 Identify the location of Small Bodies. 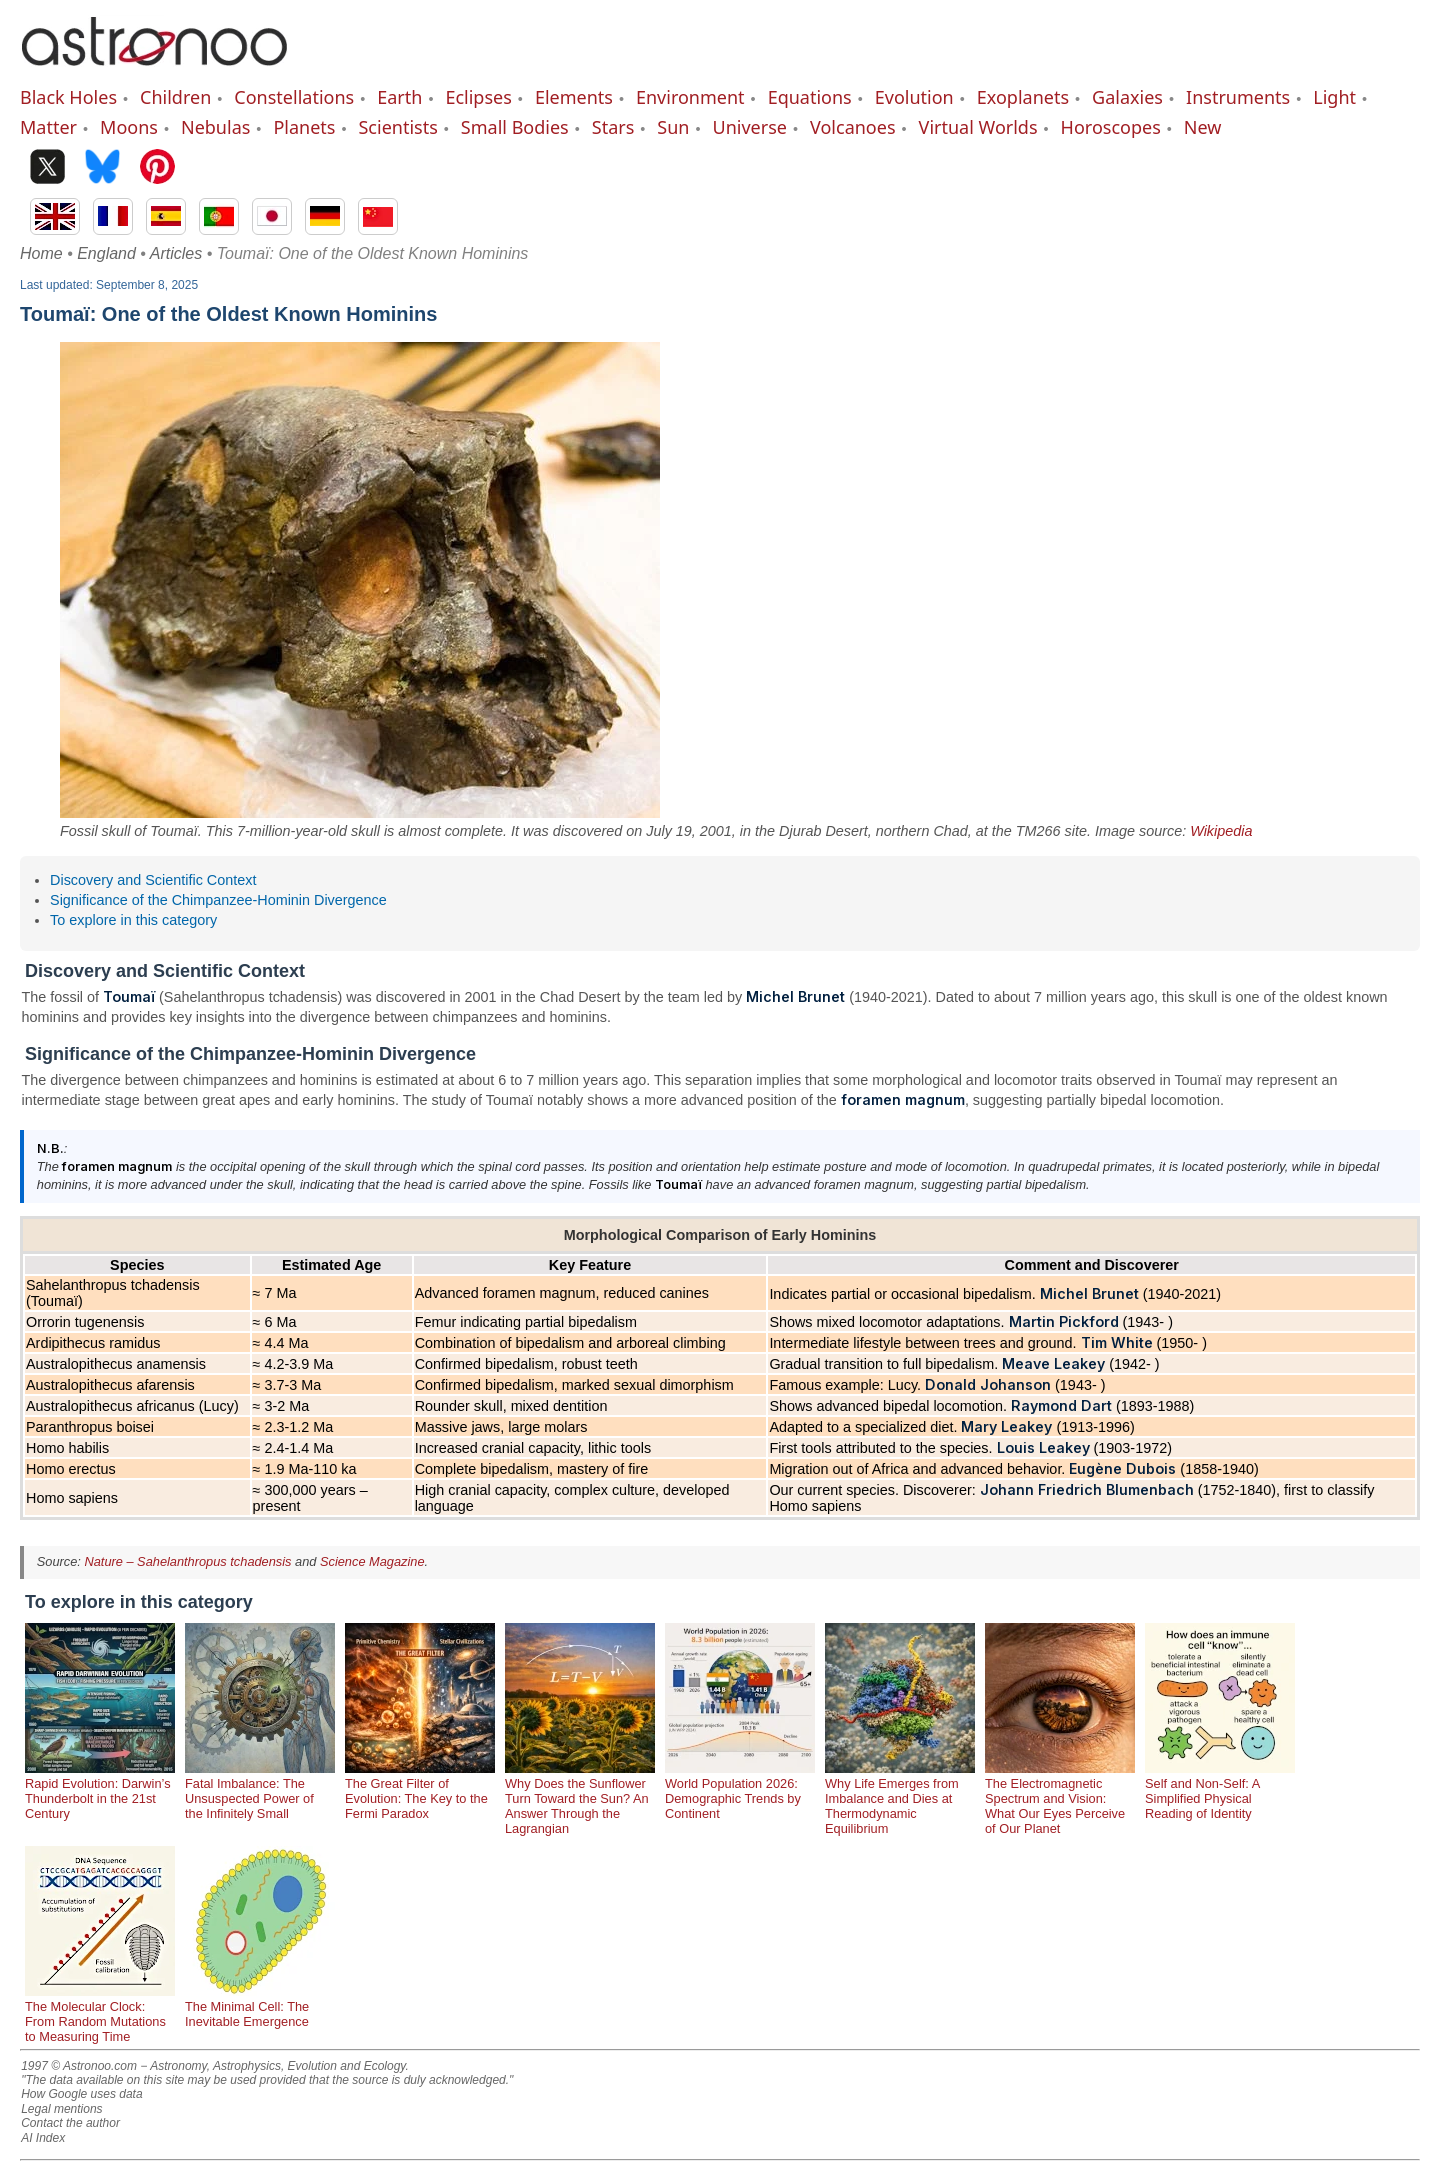
(515, 127).